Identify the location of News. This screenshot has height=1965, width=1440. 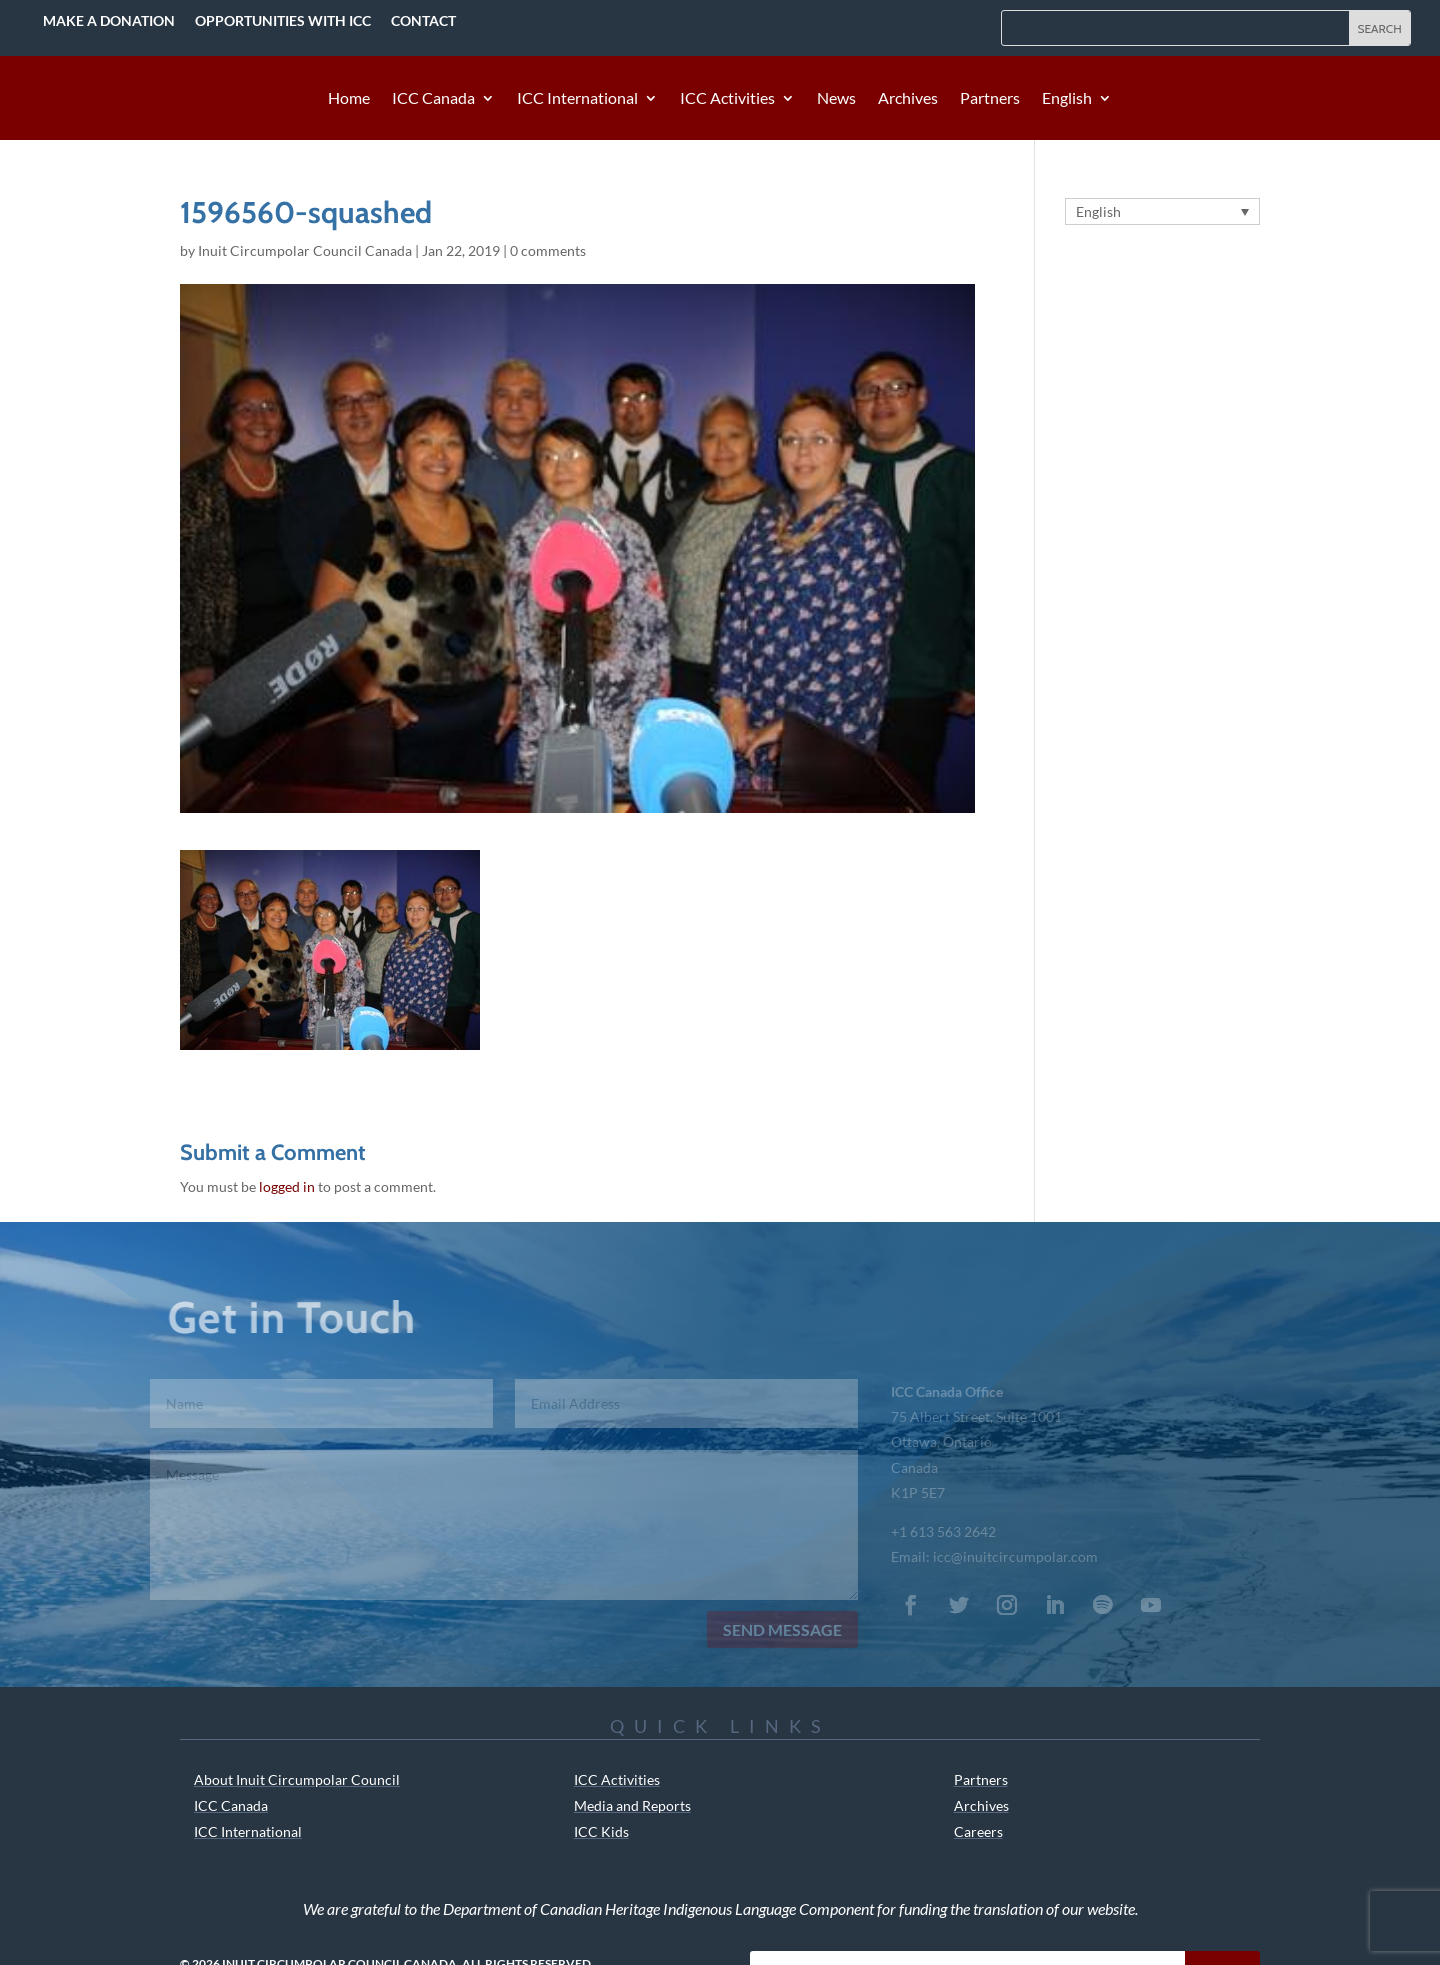
(836, 99).